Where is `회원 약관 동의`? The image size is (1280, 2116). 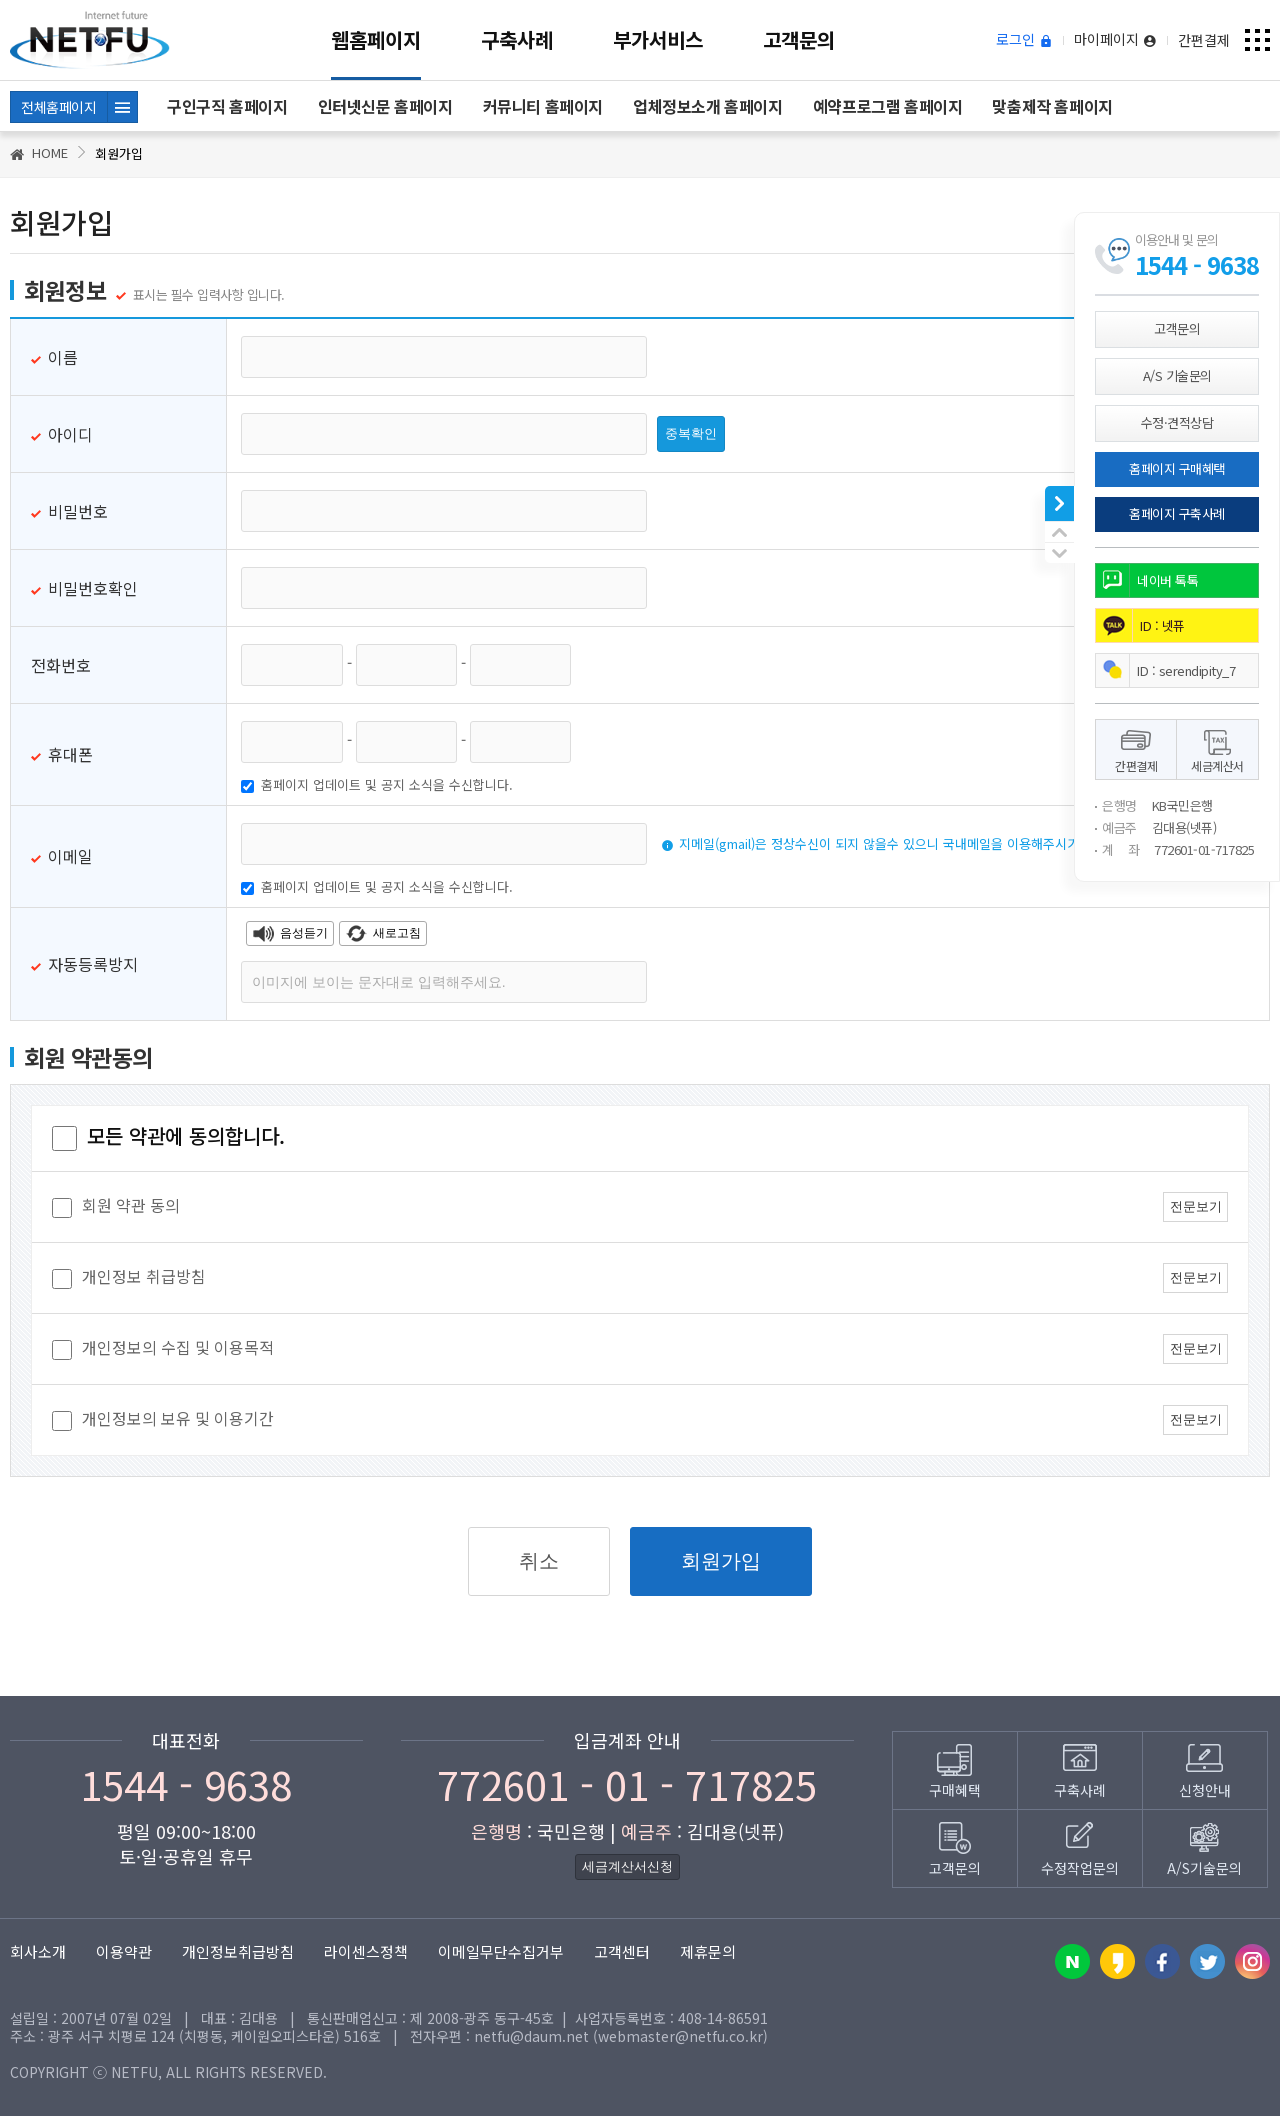 회원 약관 동의 is located at coordinates (116, 1207).